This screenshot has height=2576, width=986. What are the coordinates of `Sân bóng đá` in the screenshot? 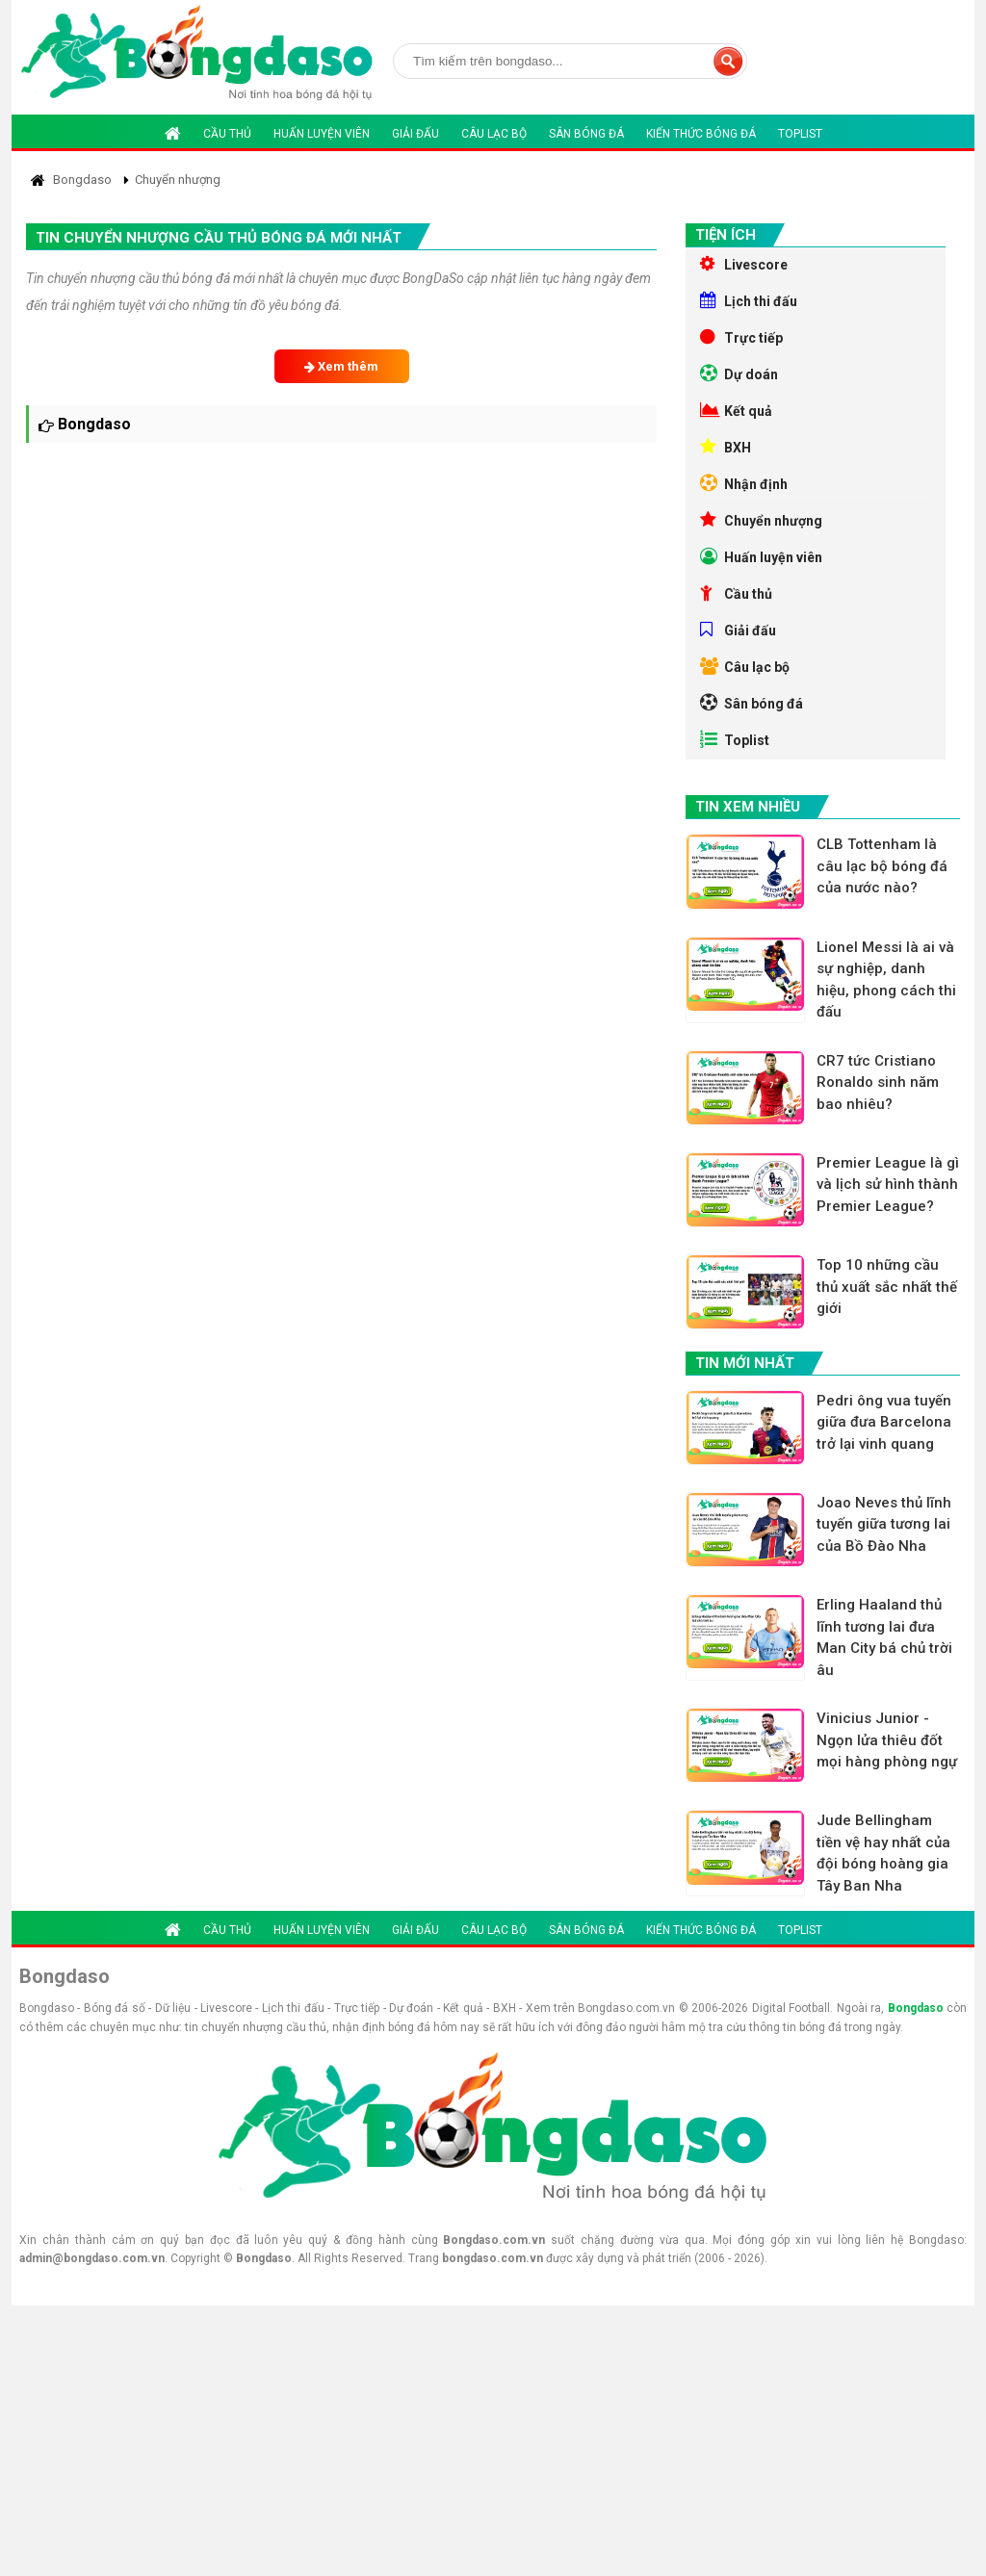 It's located at (586, 134).